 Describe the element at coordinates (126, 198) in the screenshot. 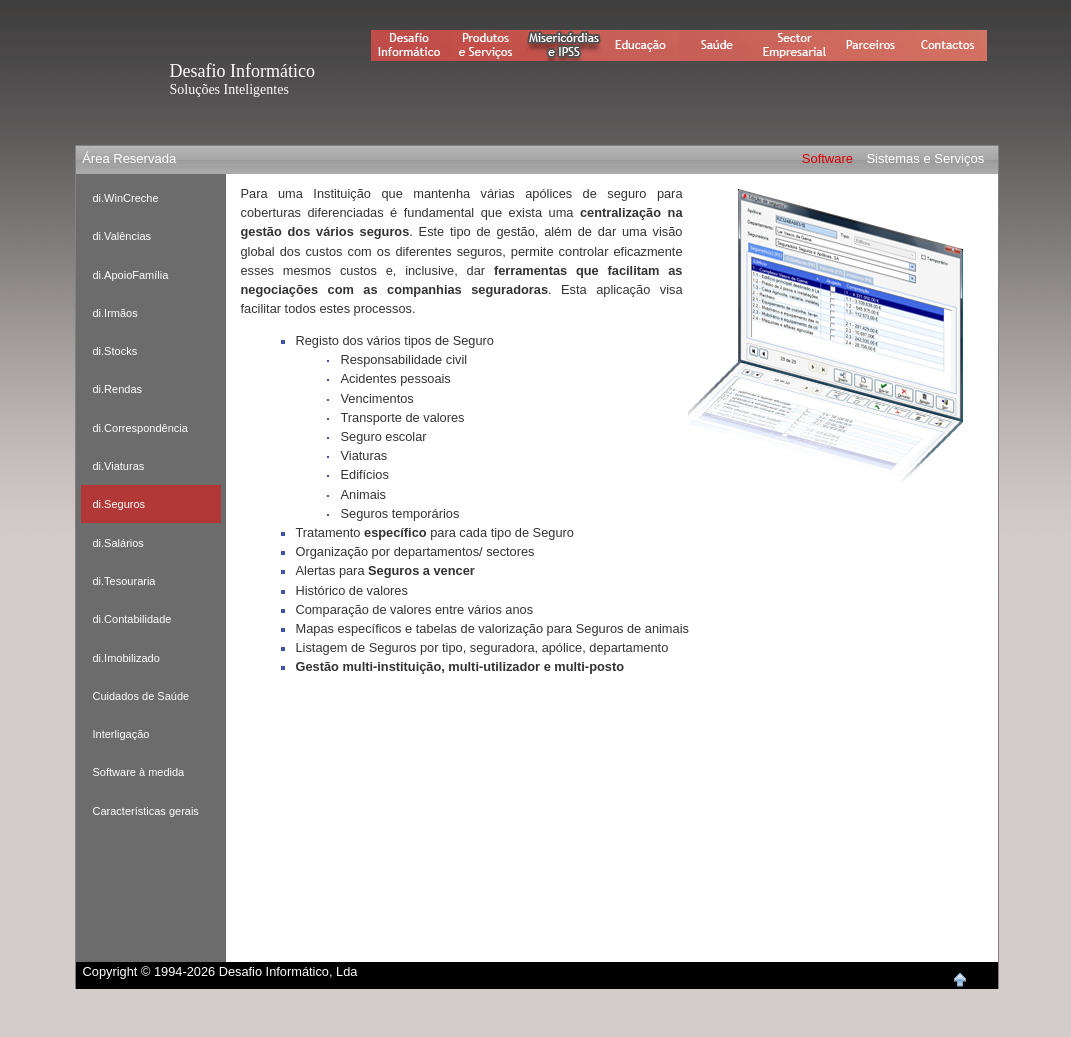

I see `di.WinCreche` at that location.